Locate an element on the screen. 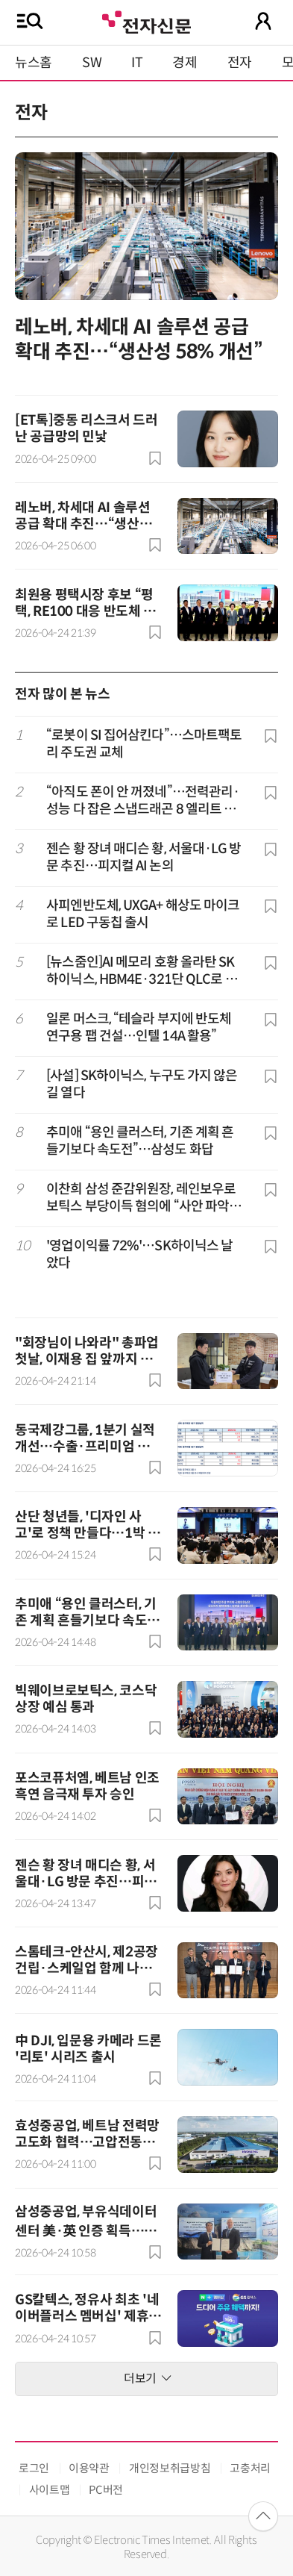 Image resolution: width=293 pixels, height=2576 pixels. 뉴스홈 is located at coordinates (33, 62).